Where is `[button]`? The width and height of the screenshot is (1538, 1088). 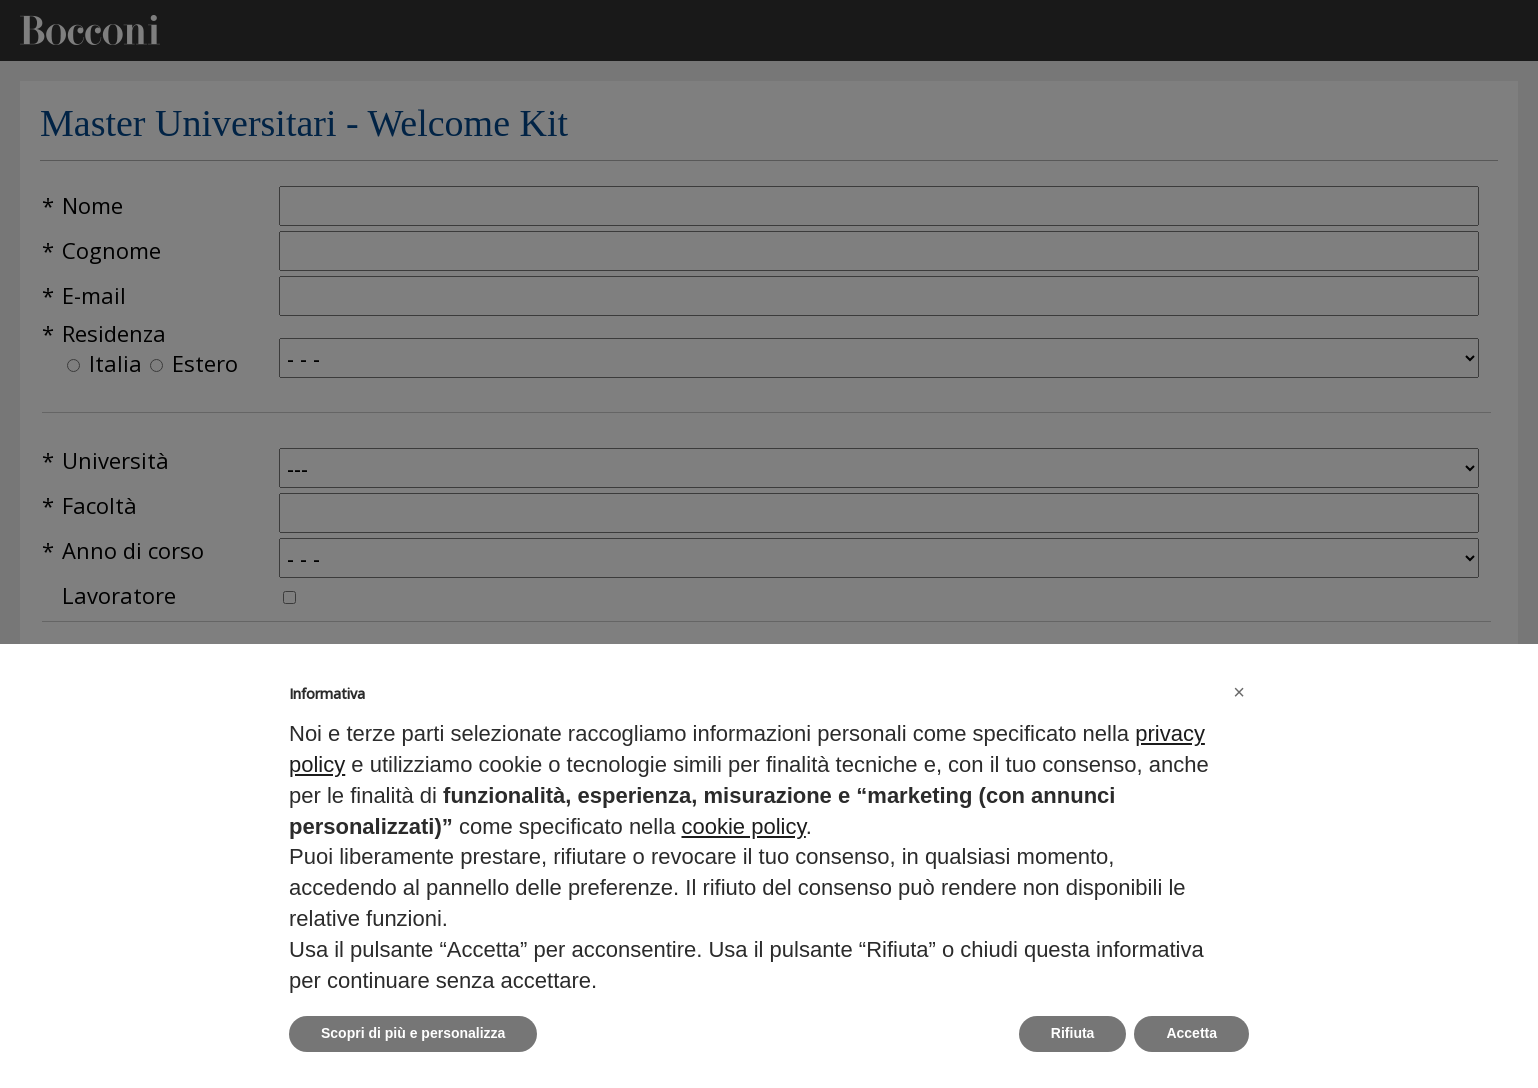 [button] is located at coordinates (1239, 692).